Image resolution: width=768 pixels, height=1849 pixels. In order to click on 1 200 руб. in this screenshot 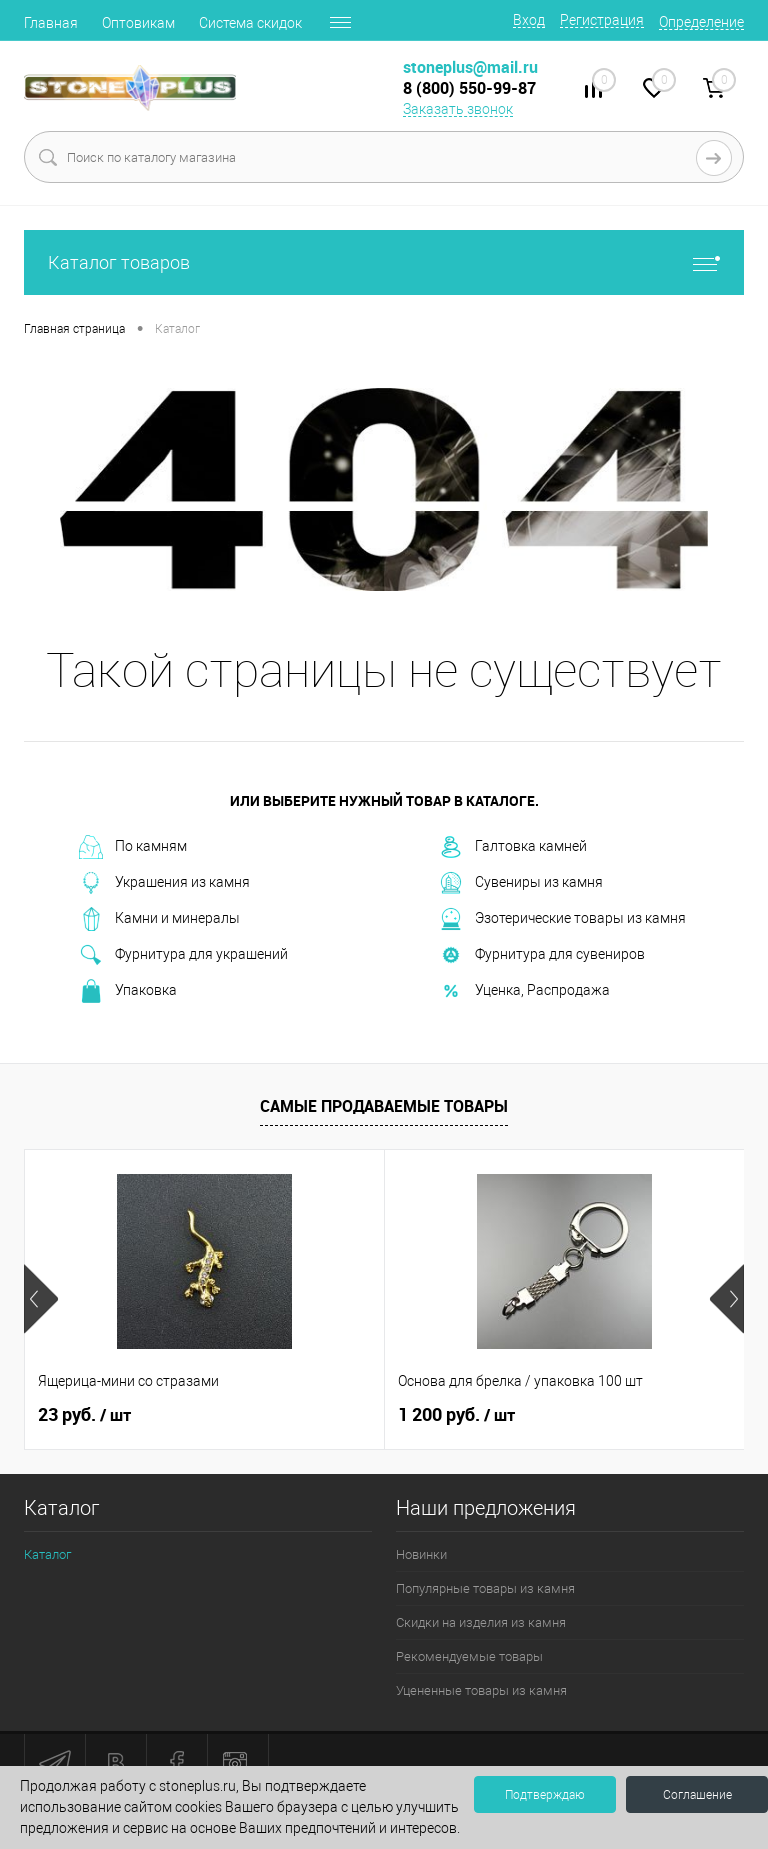, I will do `click(456, 1415)`.